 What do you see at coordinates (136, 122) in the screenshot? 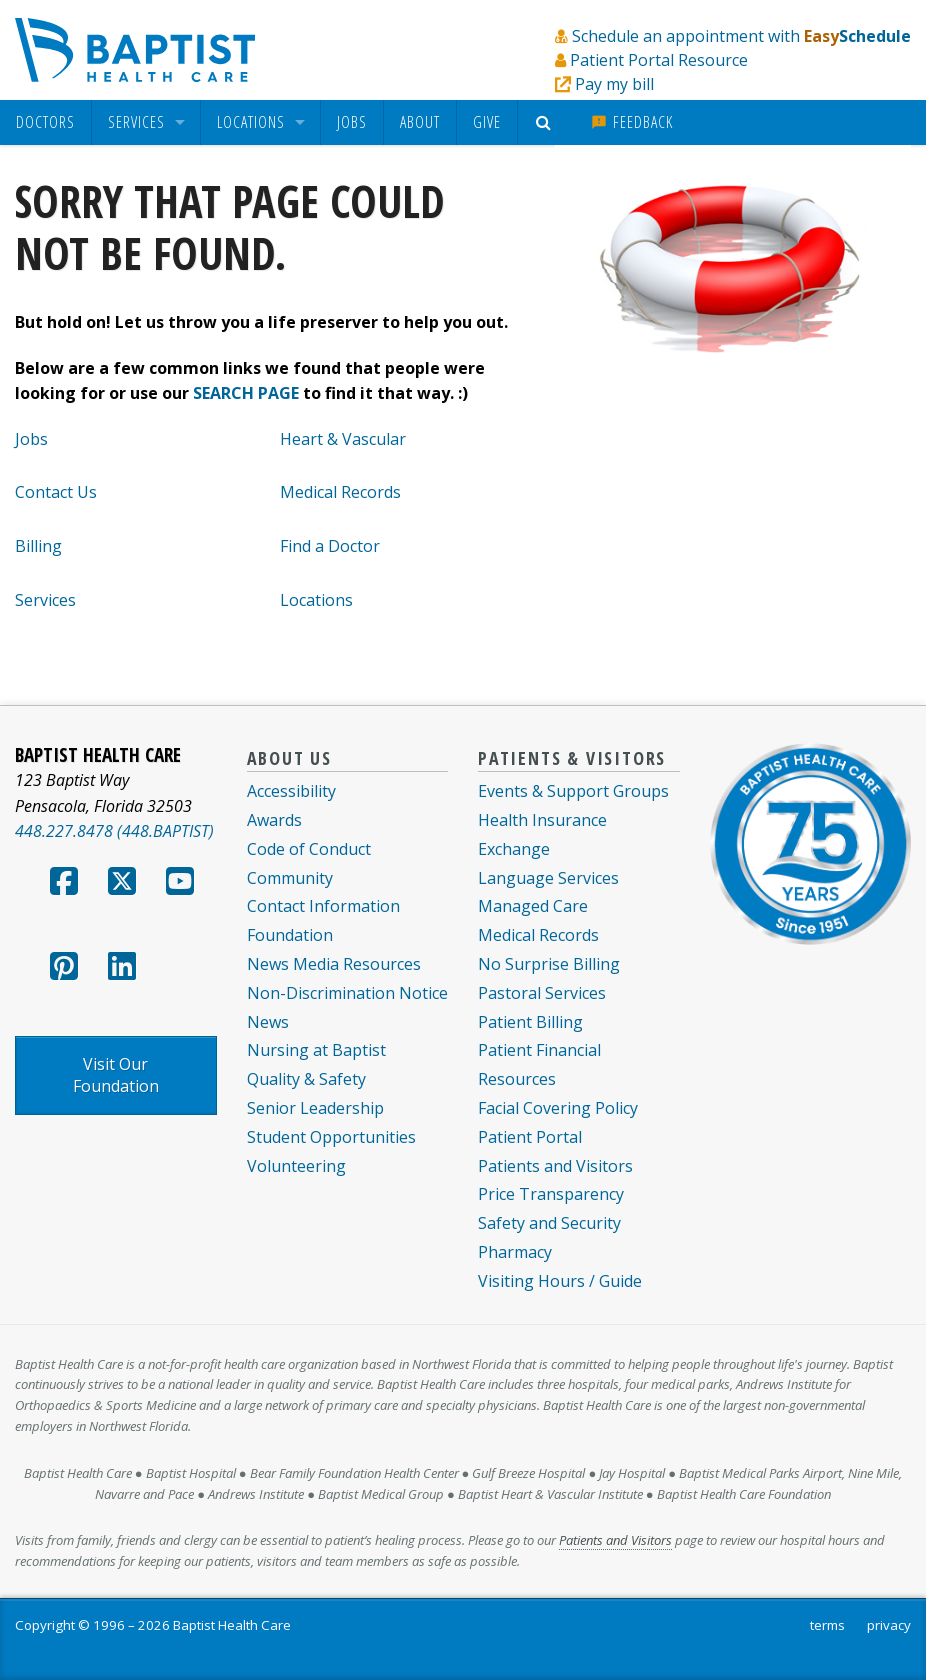
I see `Services` at bounding box center [136, 122].